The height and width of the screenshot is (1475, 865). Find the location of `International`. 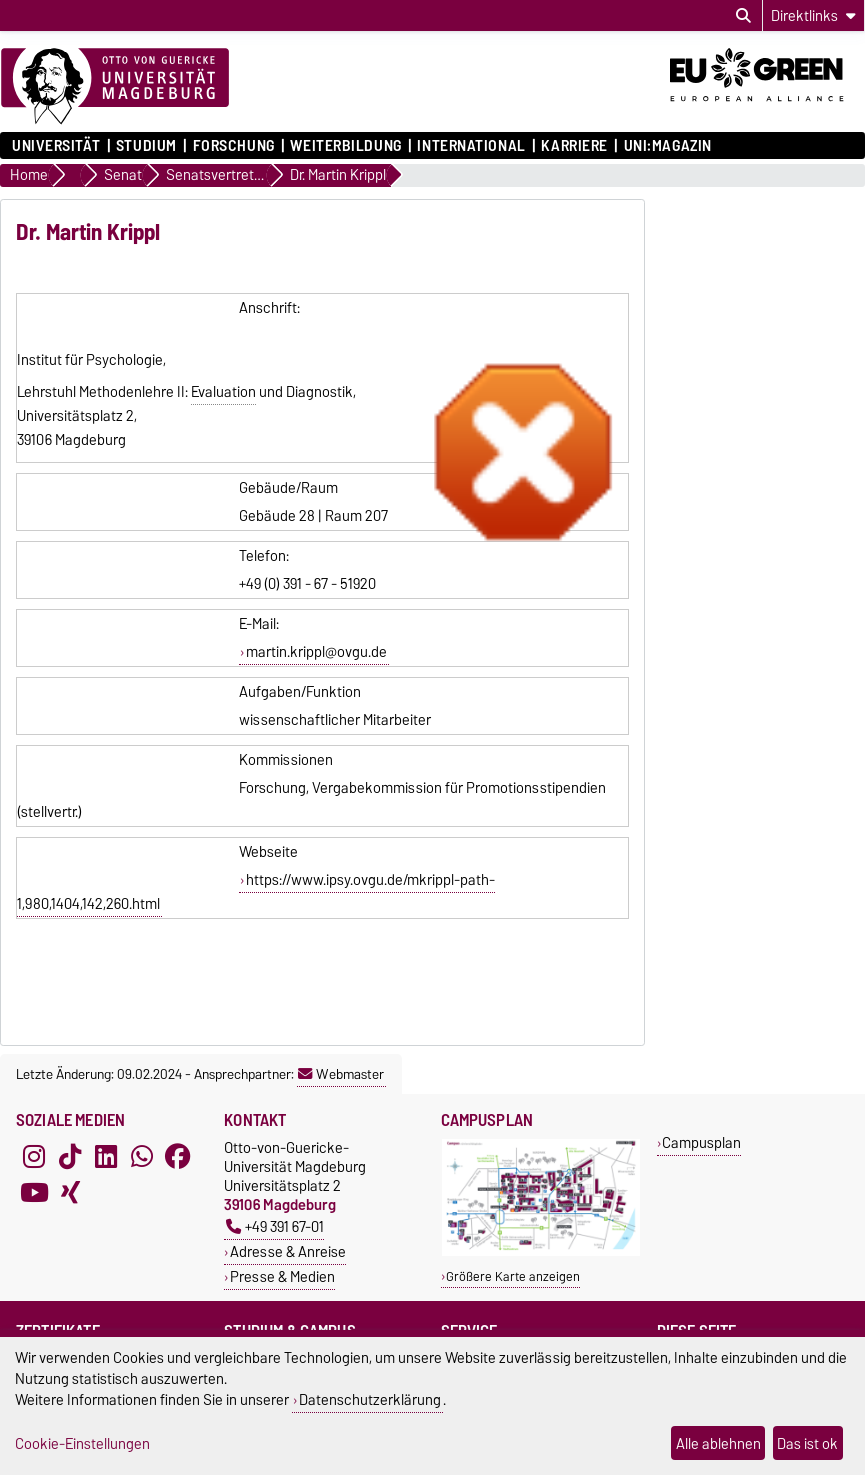

International is located at coordinates (471, 146).